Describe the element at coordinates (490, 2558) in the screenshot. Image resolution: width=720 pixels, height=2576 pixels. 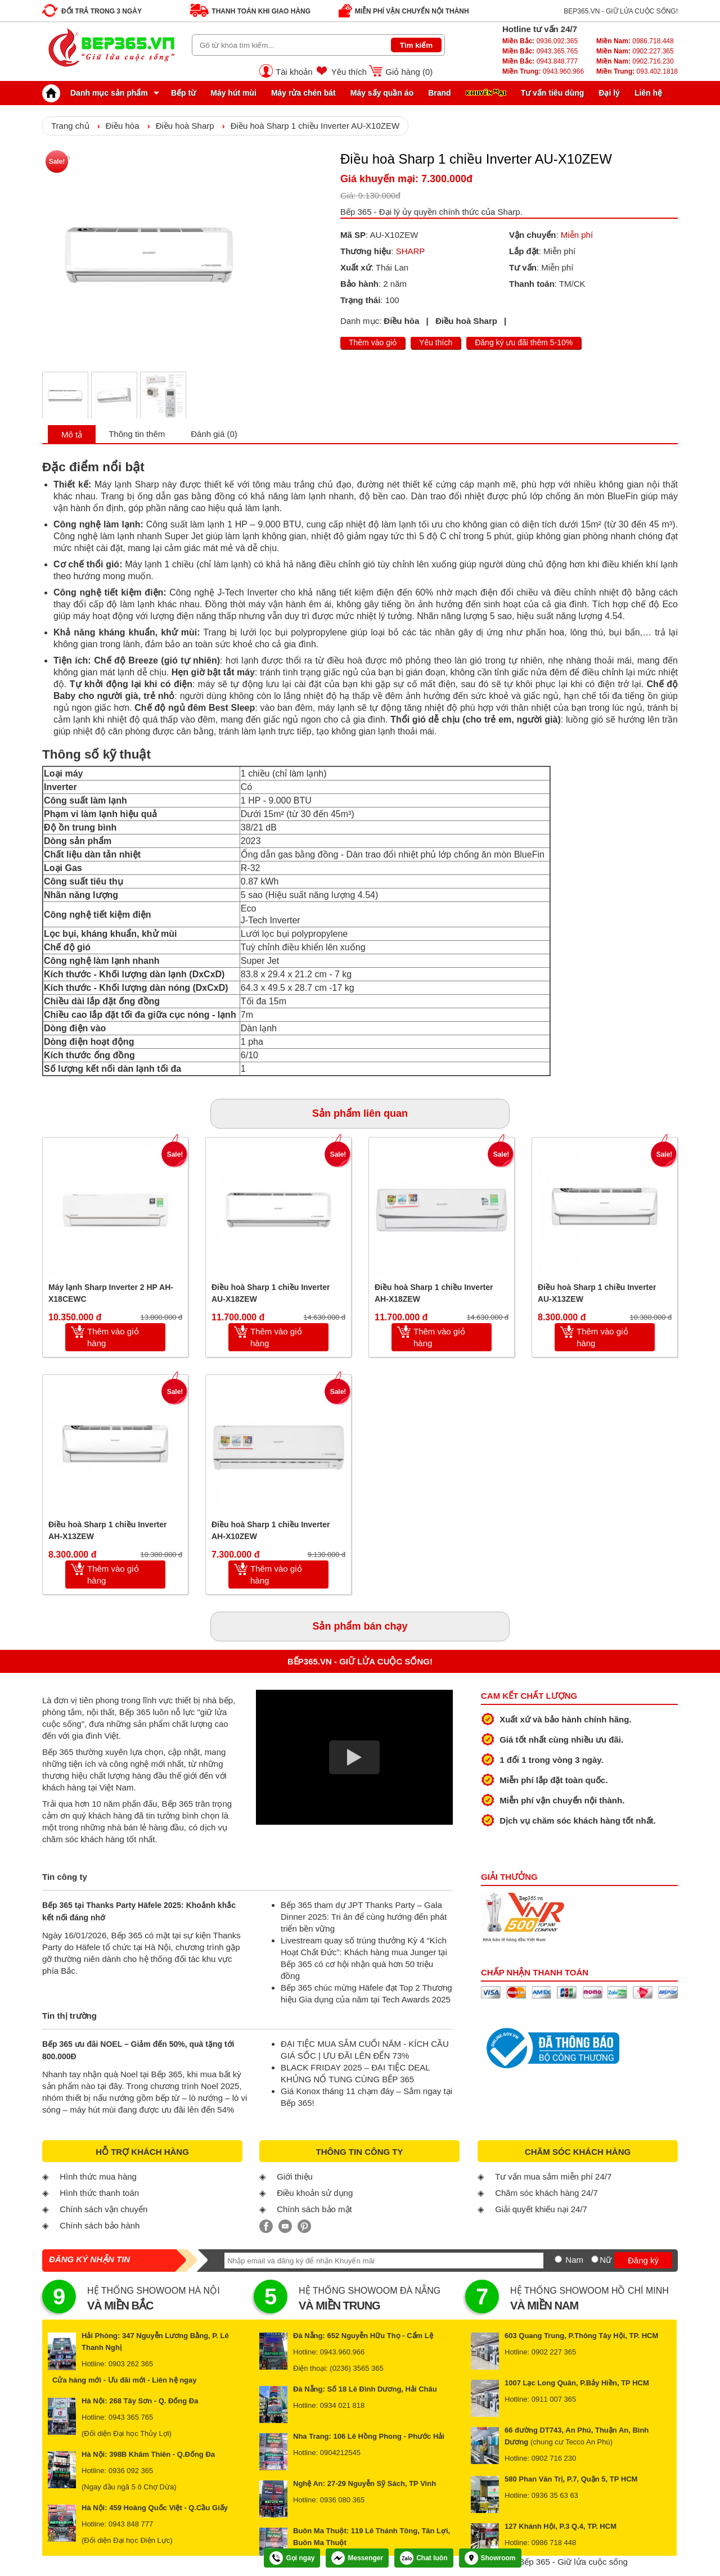
I see `Showroom` at that location.